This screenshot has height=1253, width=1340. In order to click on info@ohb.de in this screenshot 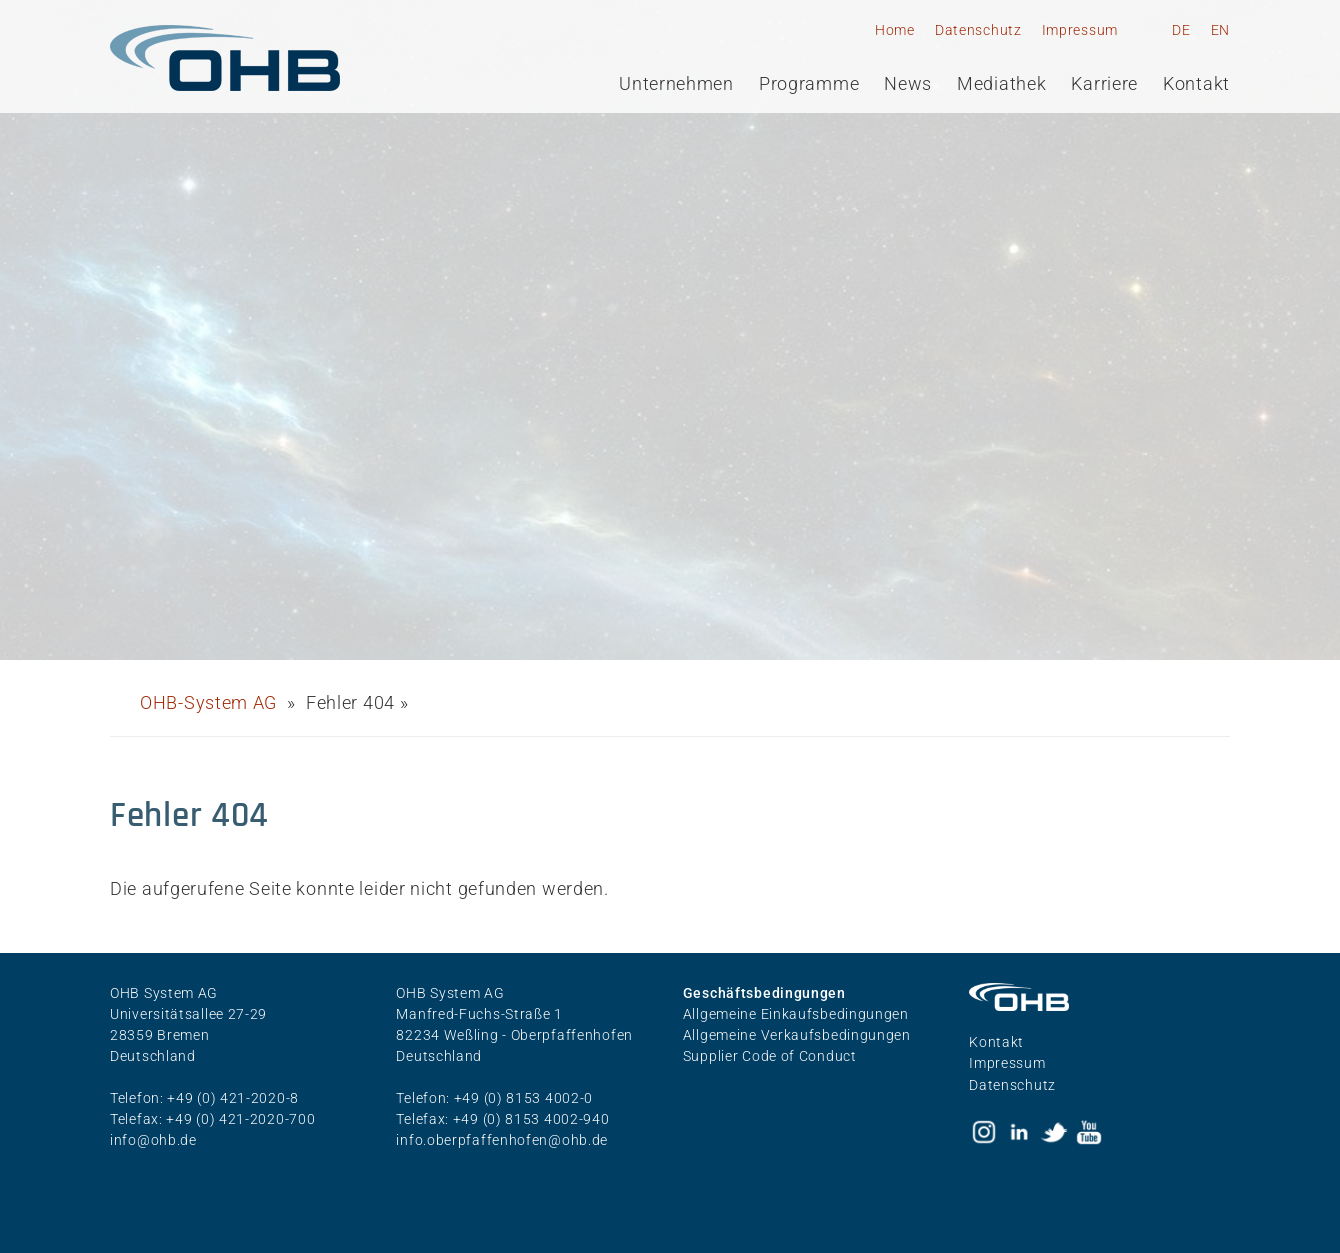, I will do `click(153, 1140)`.